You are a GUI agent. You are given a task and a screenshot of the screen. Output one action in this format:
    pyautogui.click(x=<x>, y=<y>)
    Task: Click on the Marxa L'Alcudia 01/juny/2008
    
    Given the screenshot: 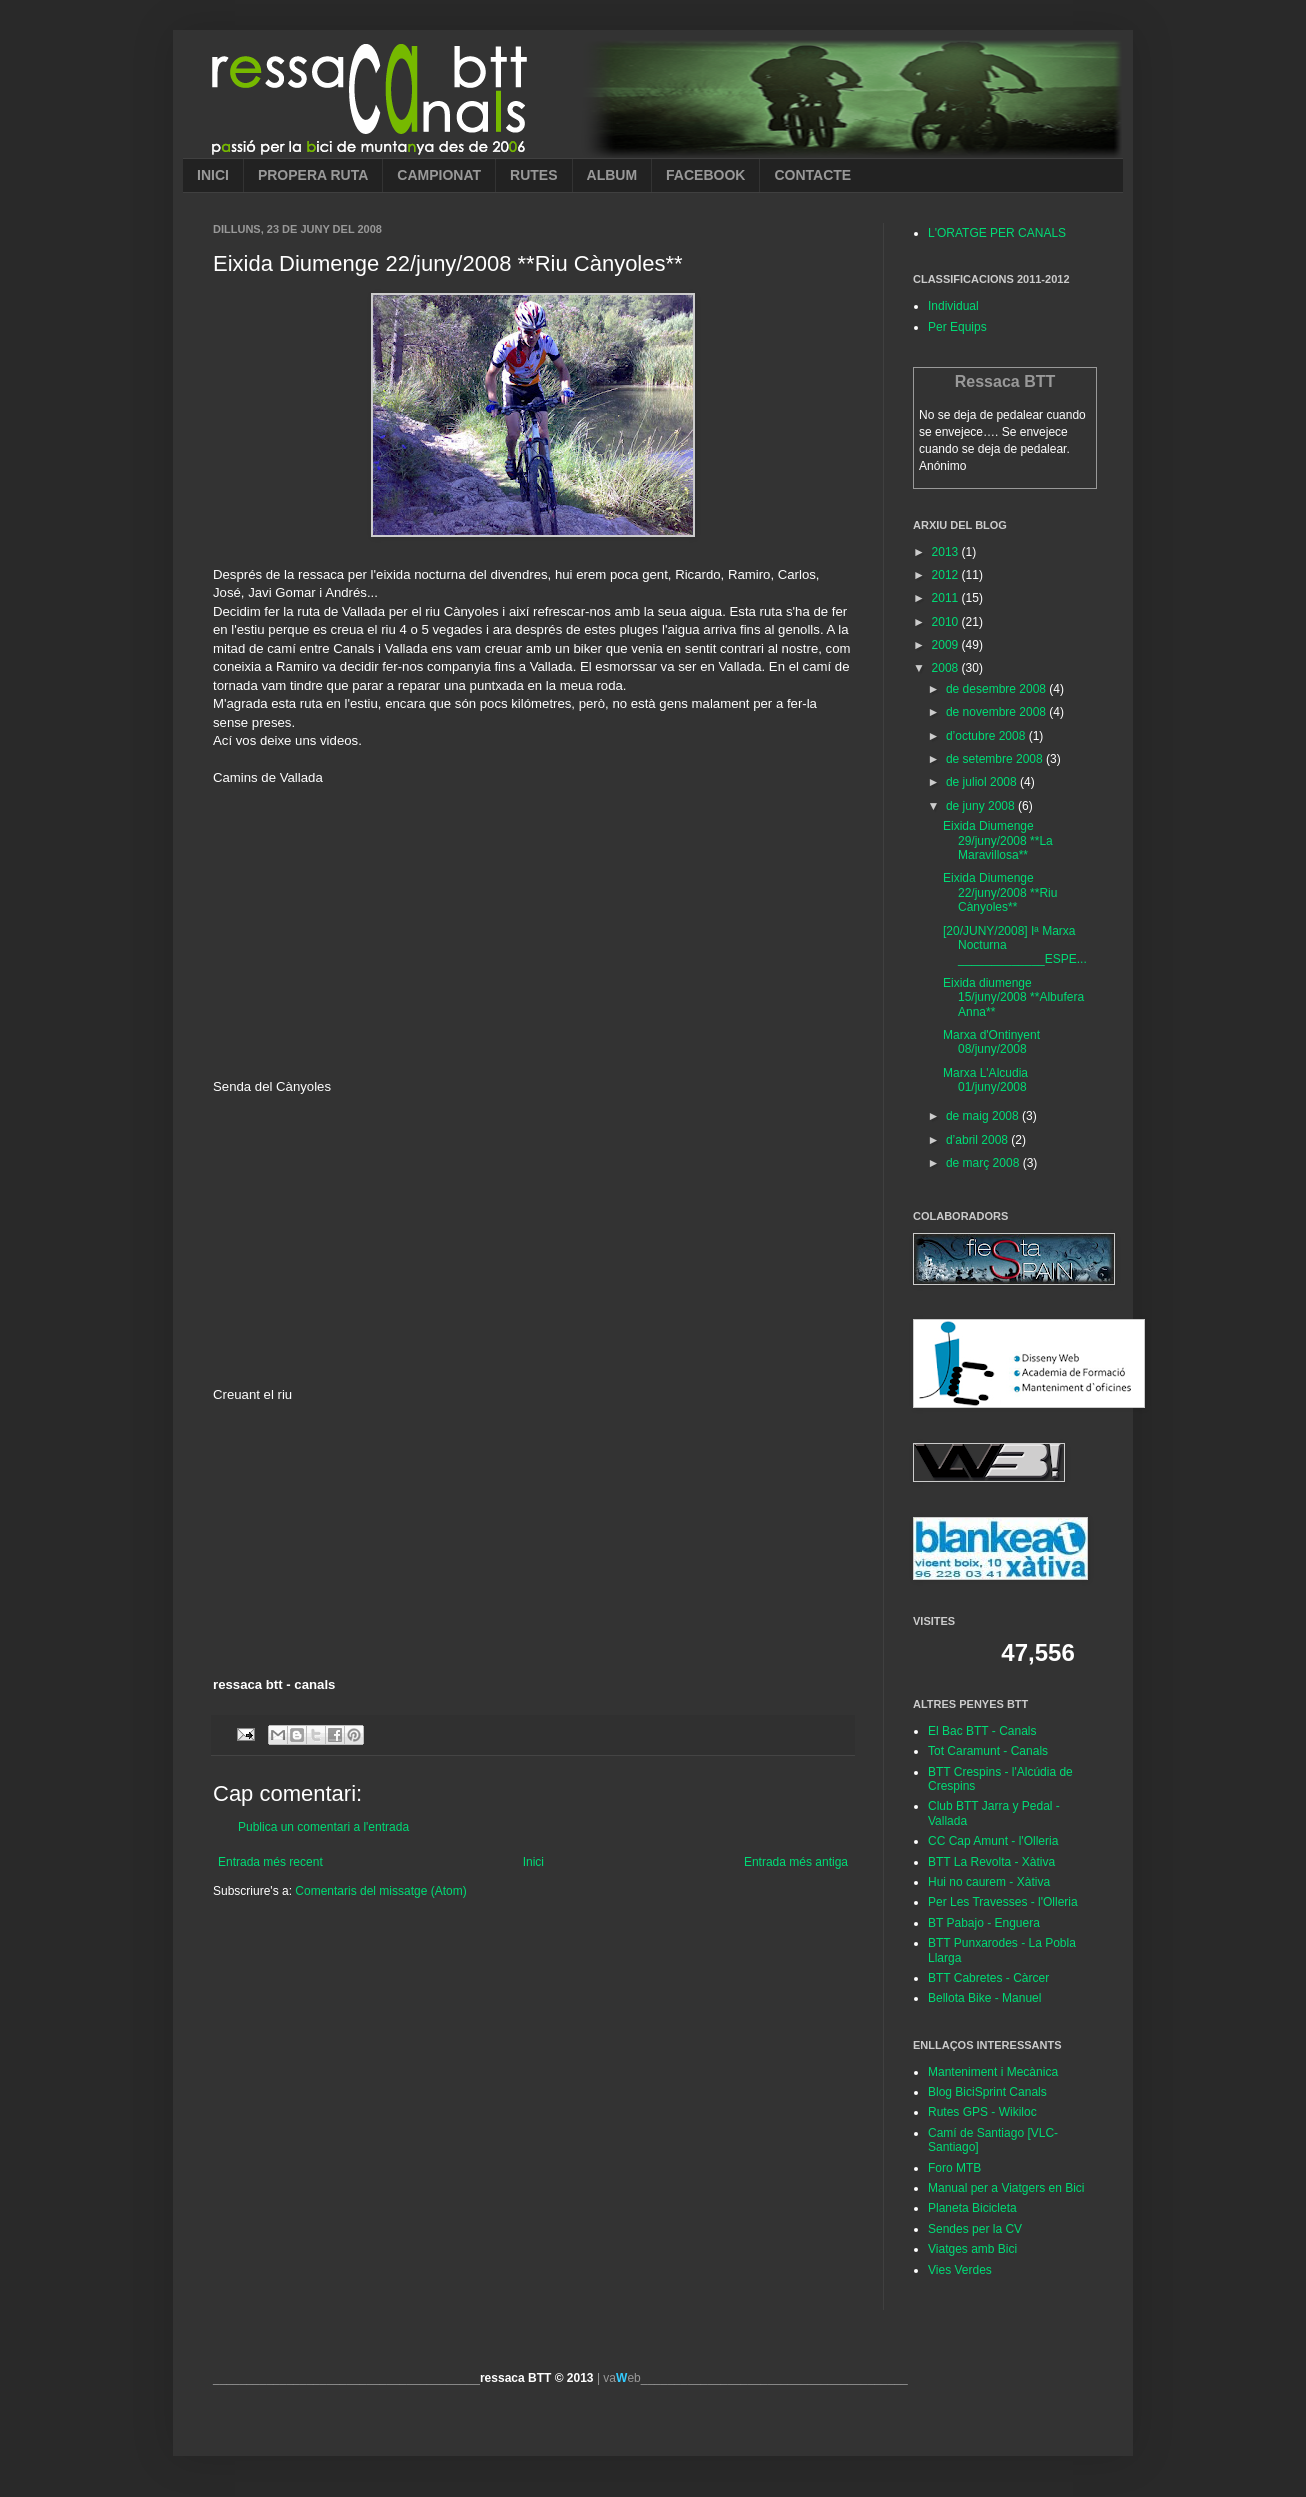 What is the action you would take?
    pyautogui.click(x=985, y=1080)
    